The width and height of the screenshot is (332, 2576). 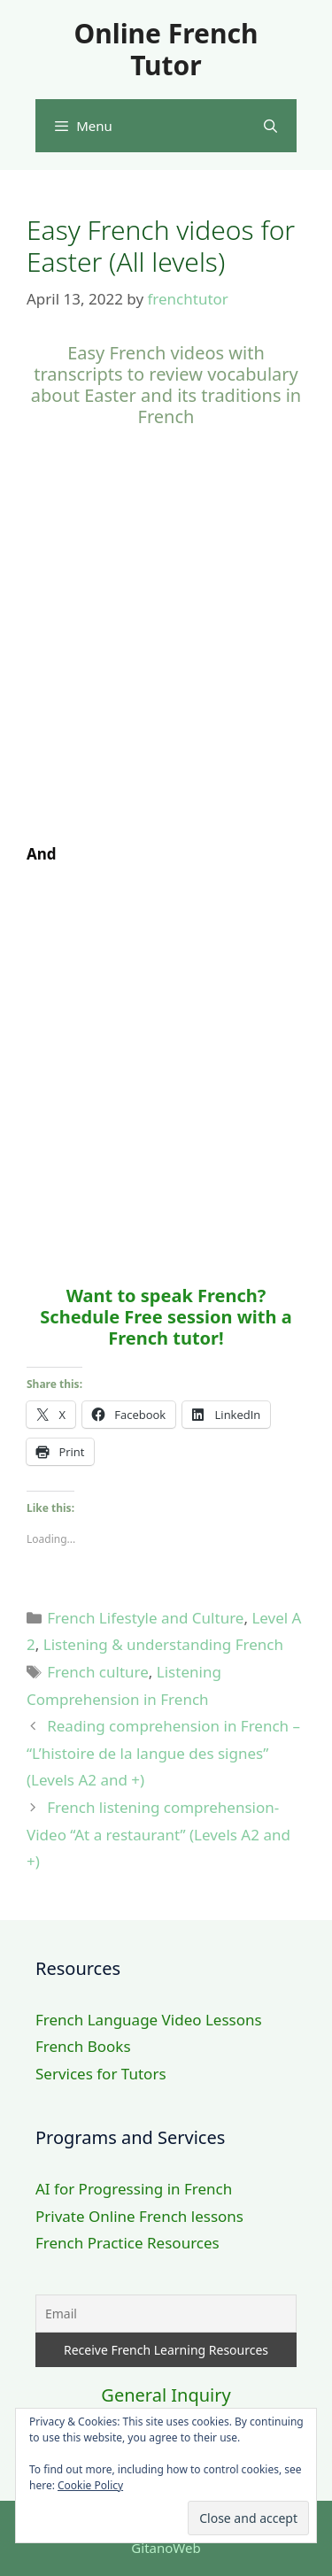 I want to click on French listening comprehension- Video “At a restaurant” (Levels A2 and +), so click(x=158, y=1834).